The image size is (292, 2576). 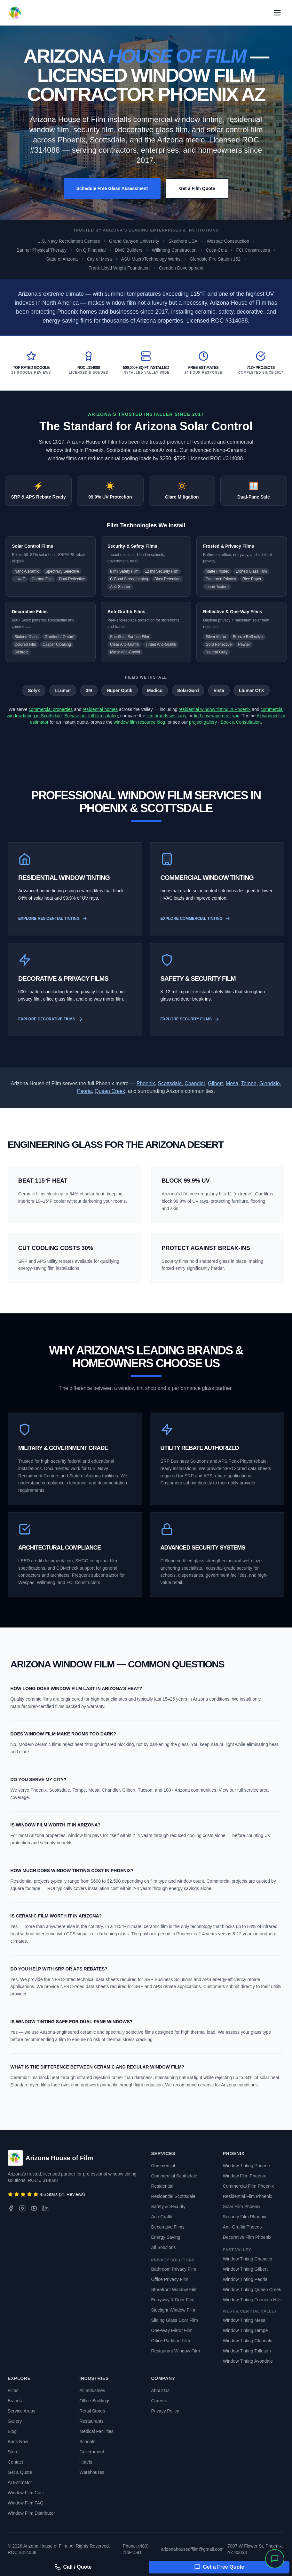 I want to click on All Solutions, so click(x=163, y=2247).